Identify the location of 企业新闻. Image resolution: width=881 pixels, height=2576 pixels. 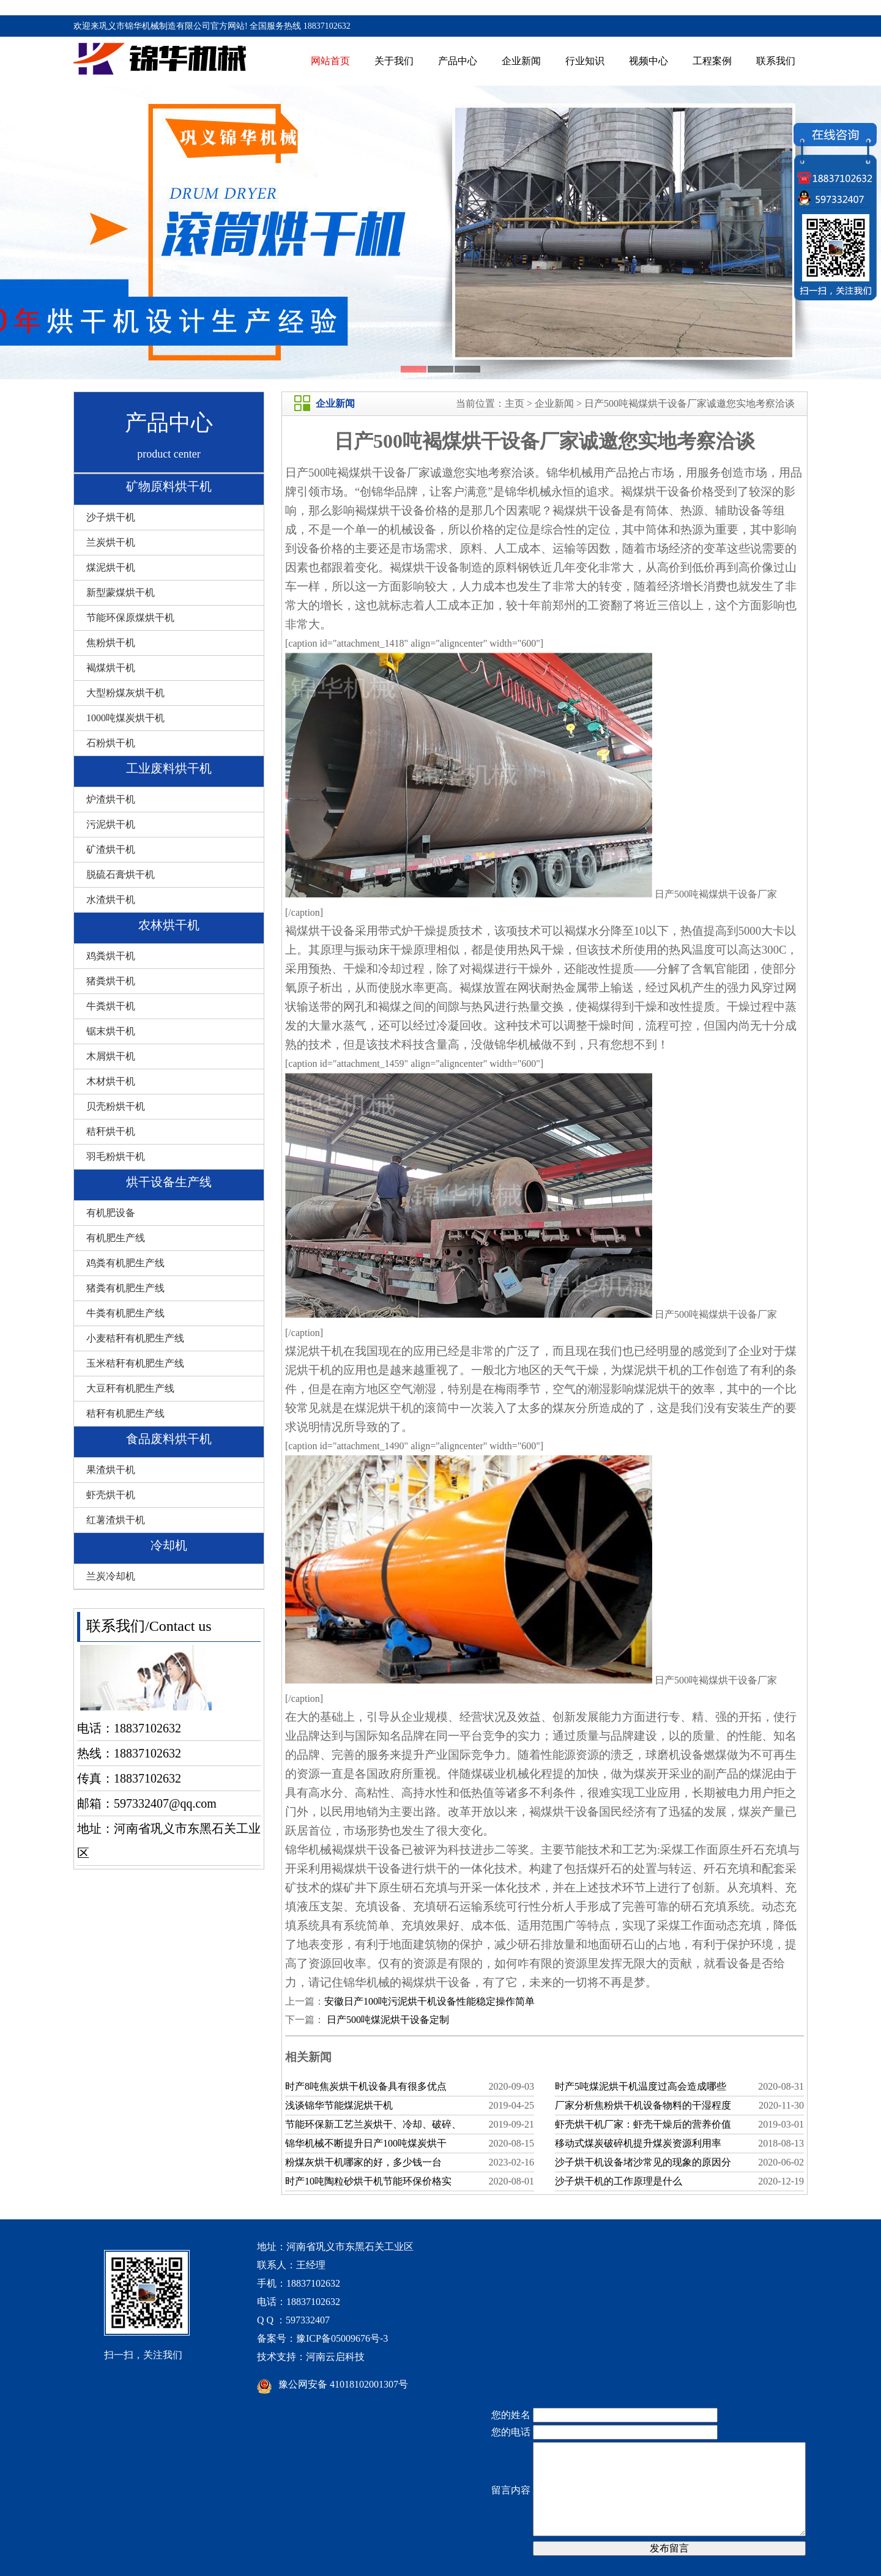
(521, 61).